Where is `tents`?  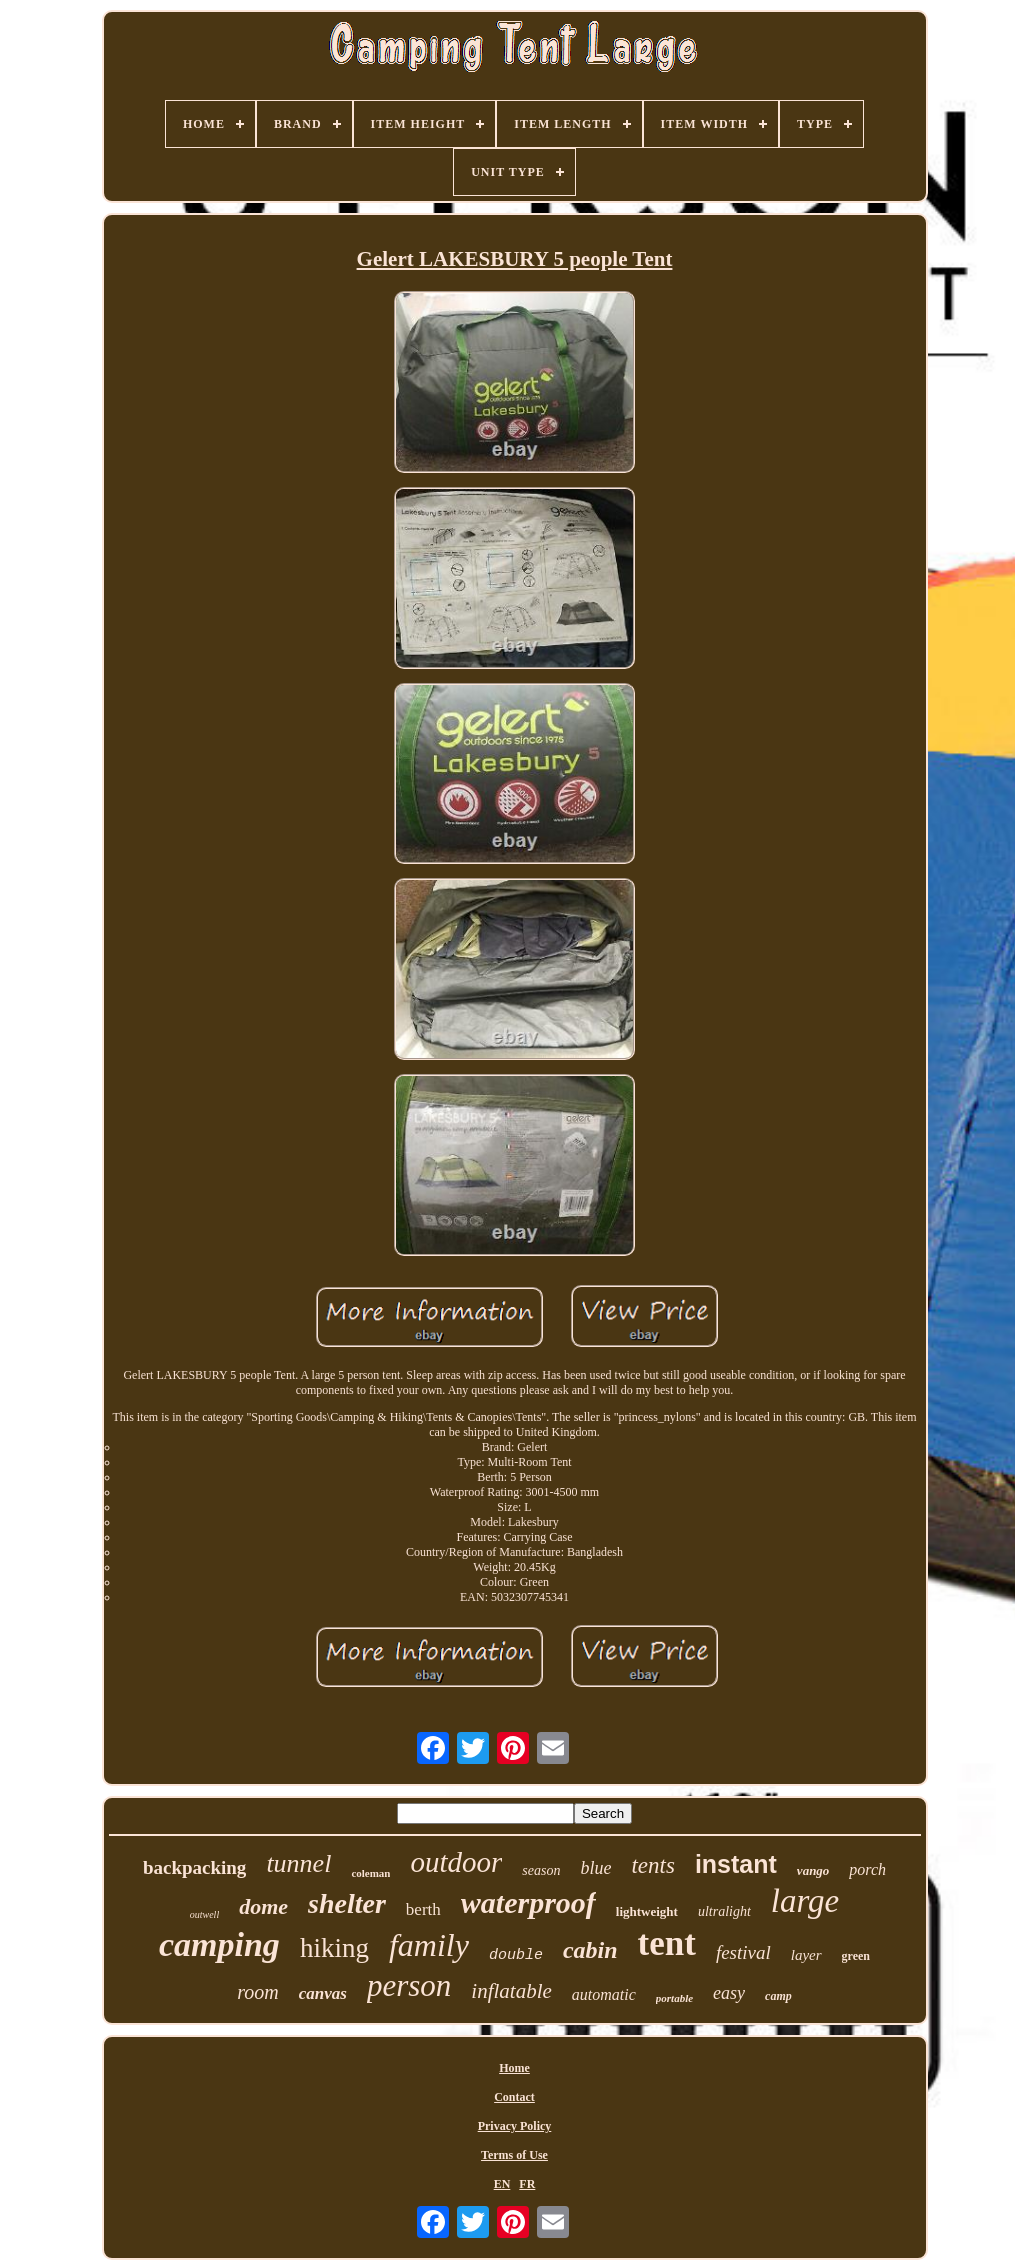
tents is located at coordinates (652, 1865).